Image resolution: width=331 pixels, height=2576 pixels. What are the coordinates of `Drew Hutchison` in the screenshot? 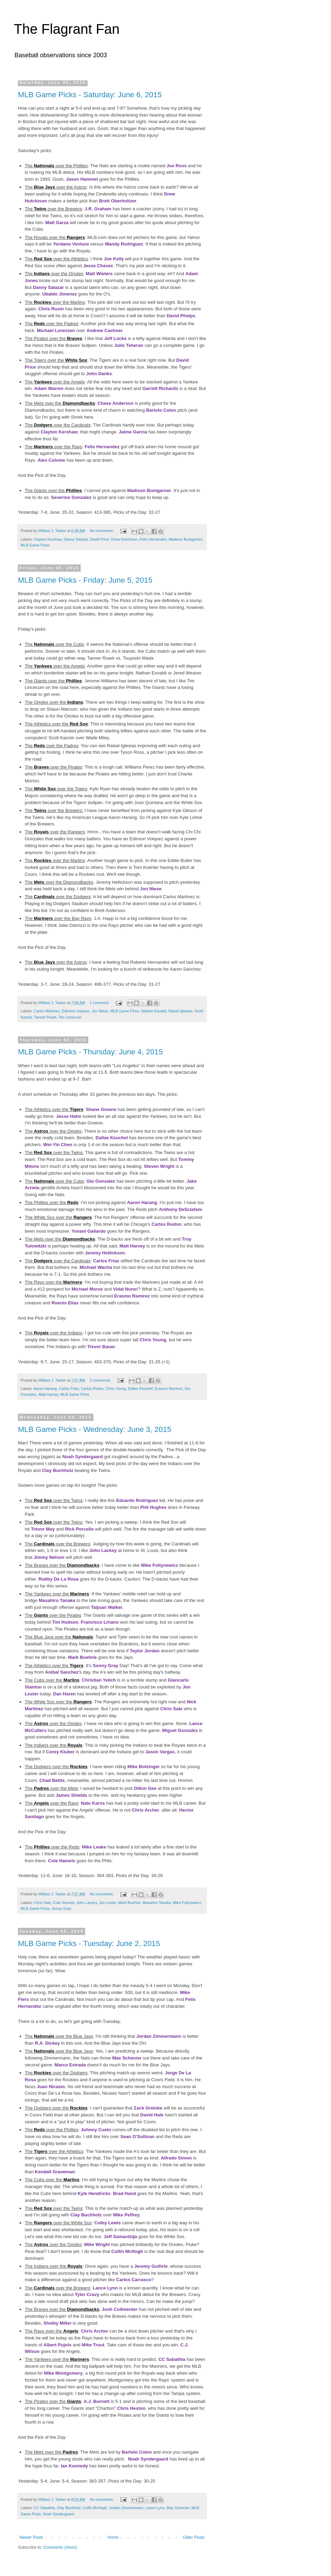 It's located at (124, 539).